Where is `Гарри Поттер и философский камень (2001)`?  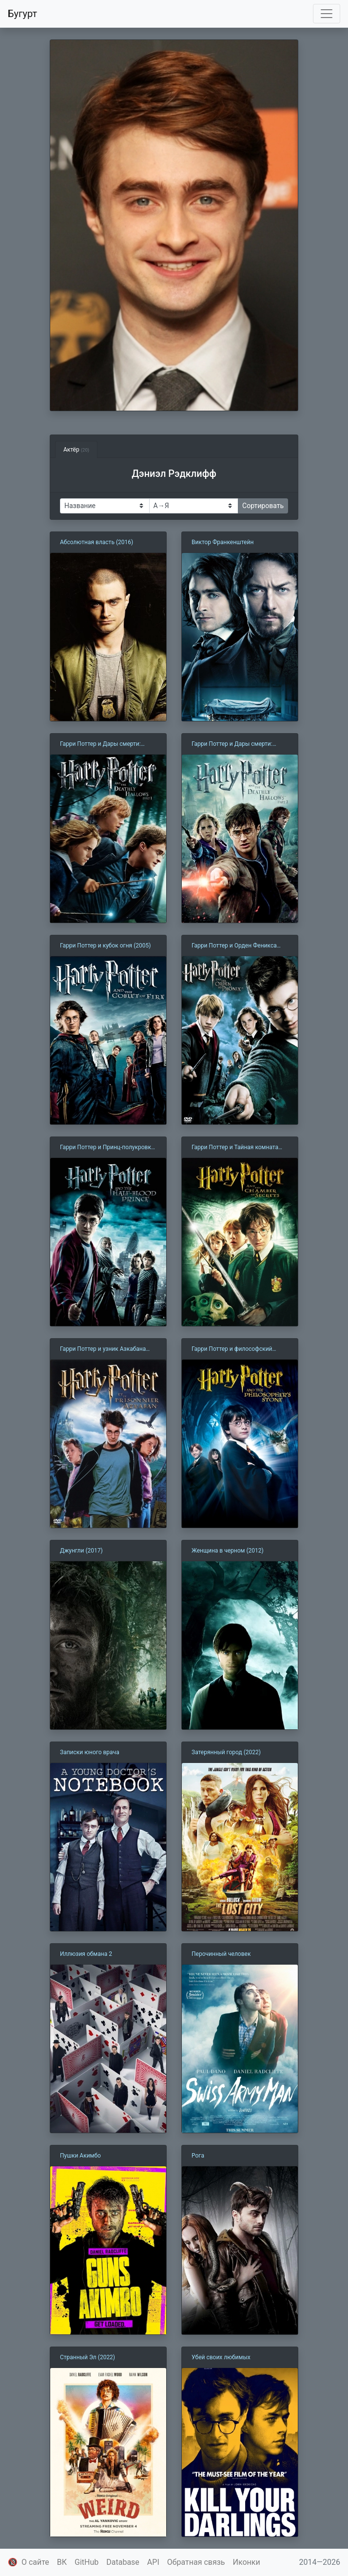 Гарри Поттер и философский камень (2001) is located at coordinates (232, 1349).